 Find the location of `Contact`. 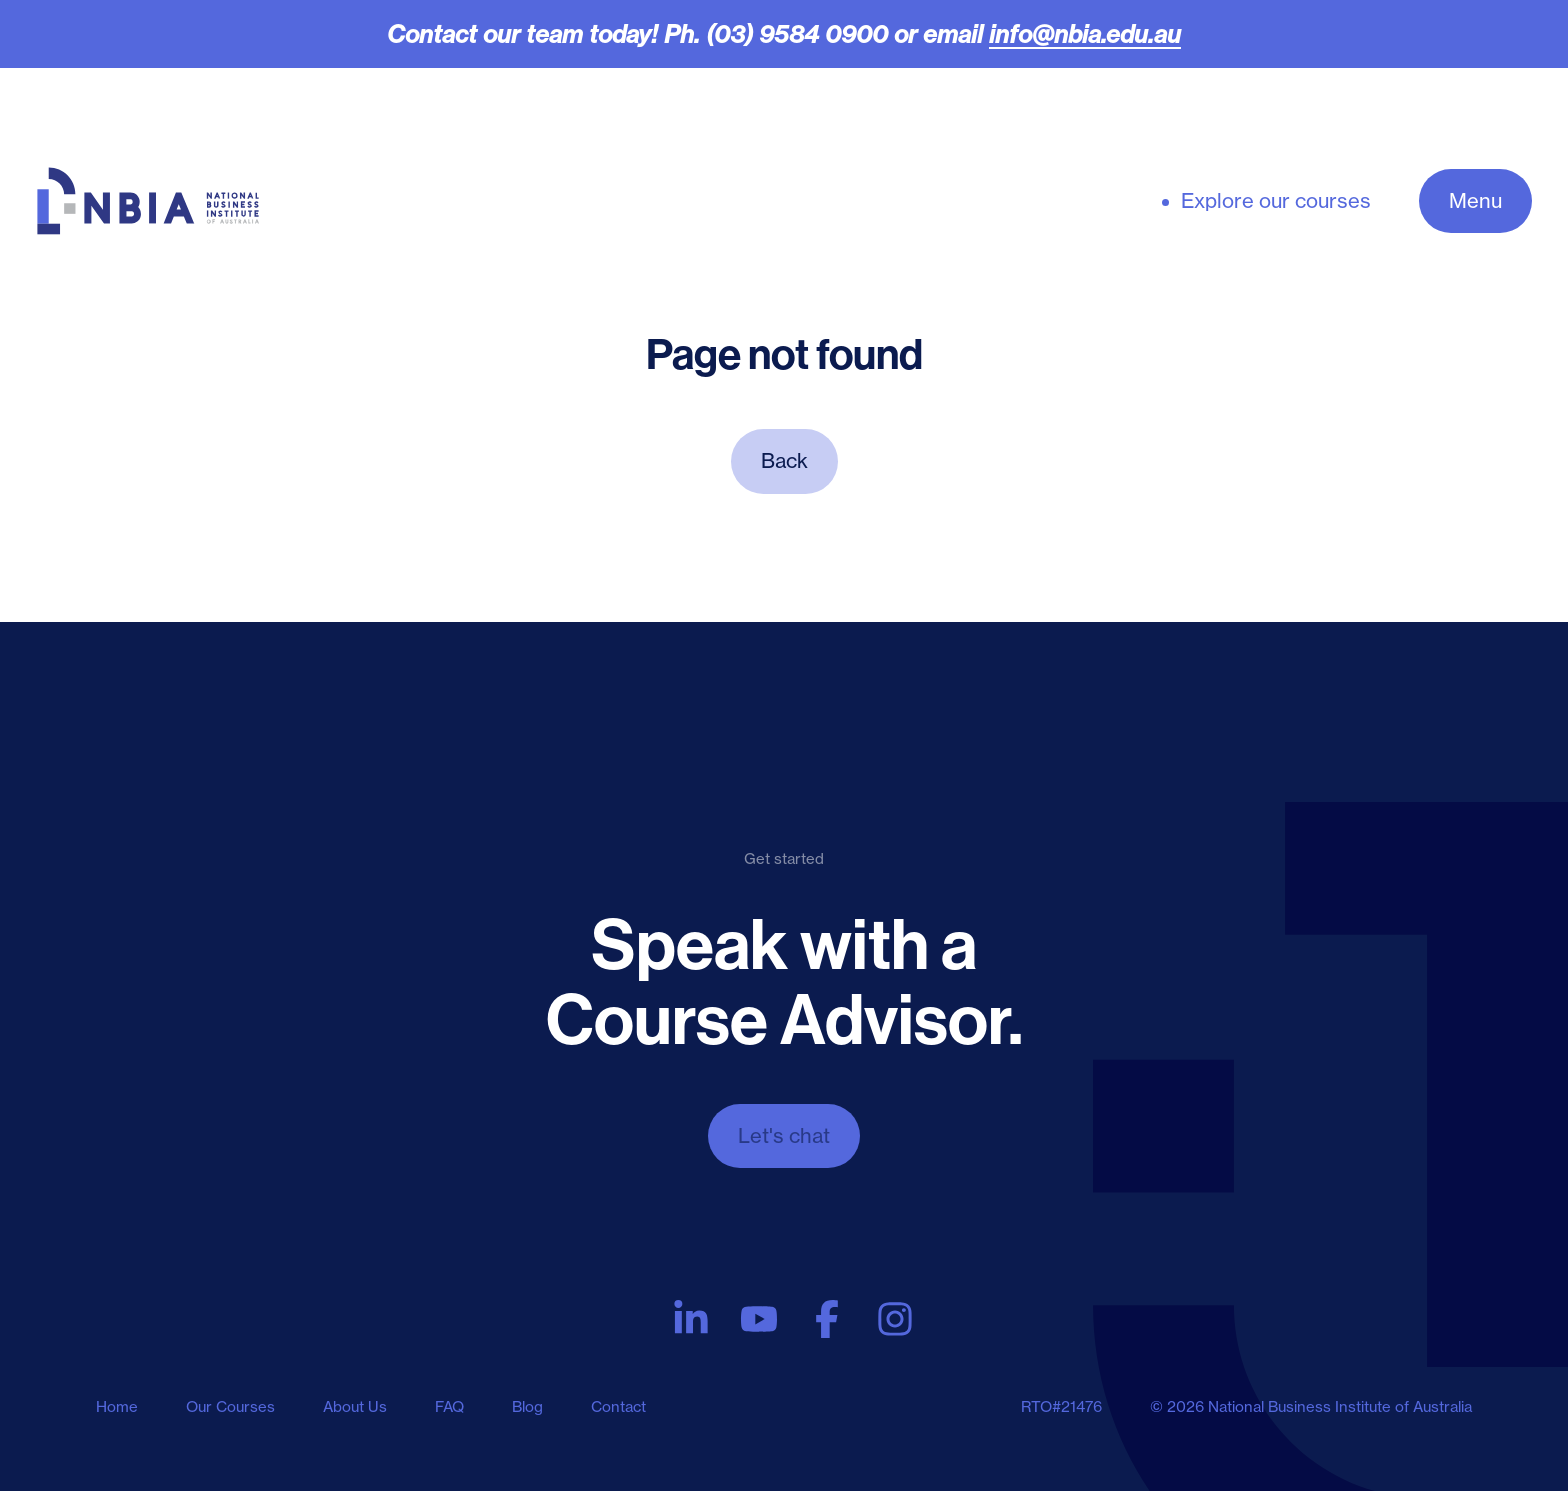

Contact is located at coordinates (618, 1406).